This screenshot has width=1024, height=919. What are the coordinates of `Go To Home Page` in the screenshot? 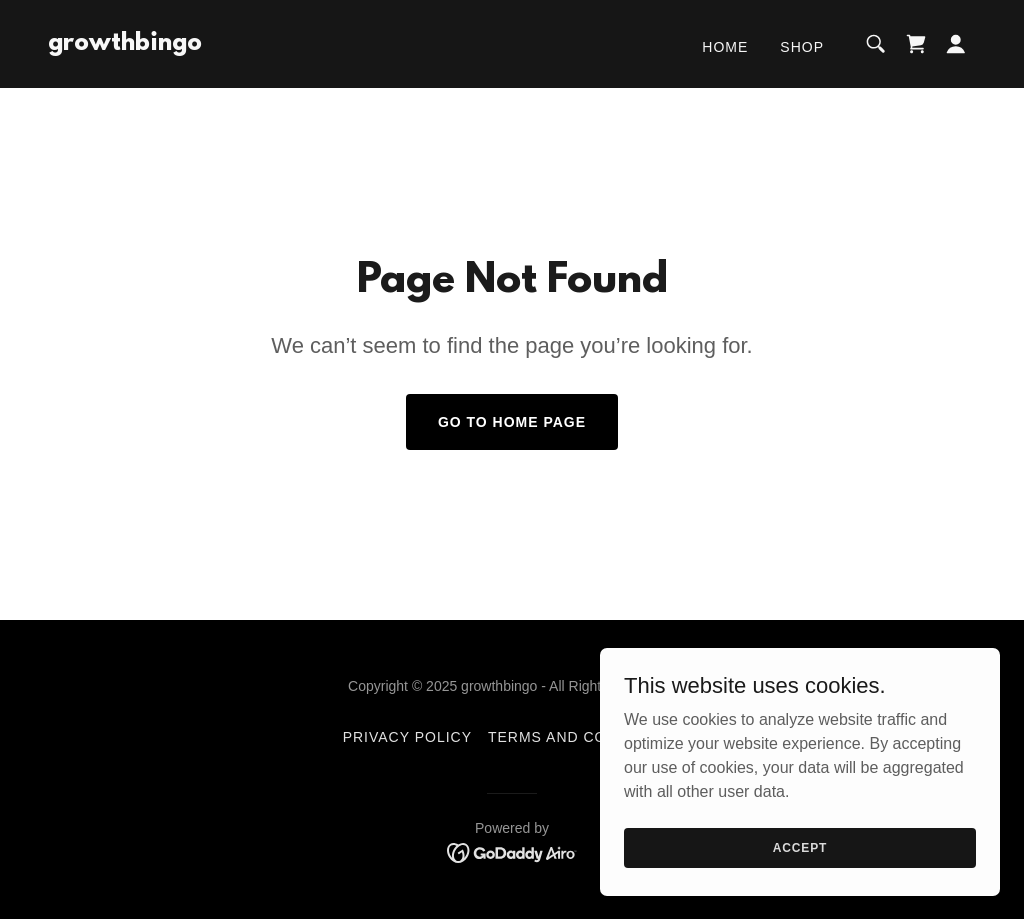 It's located at (512, 422).